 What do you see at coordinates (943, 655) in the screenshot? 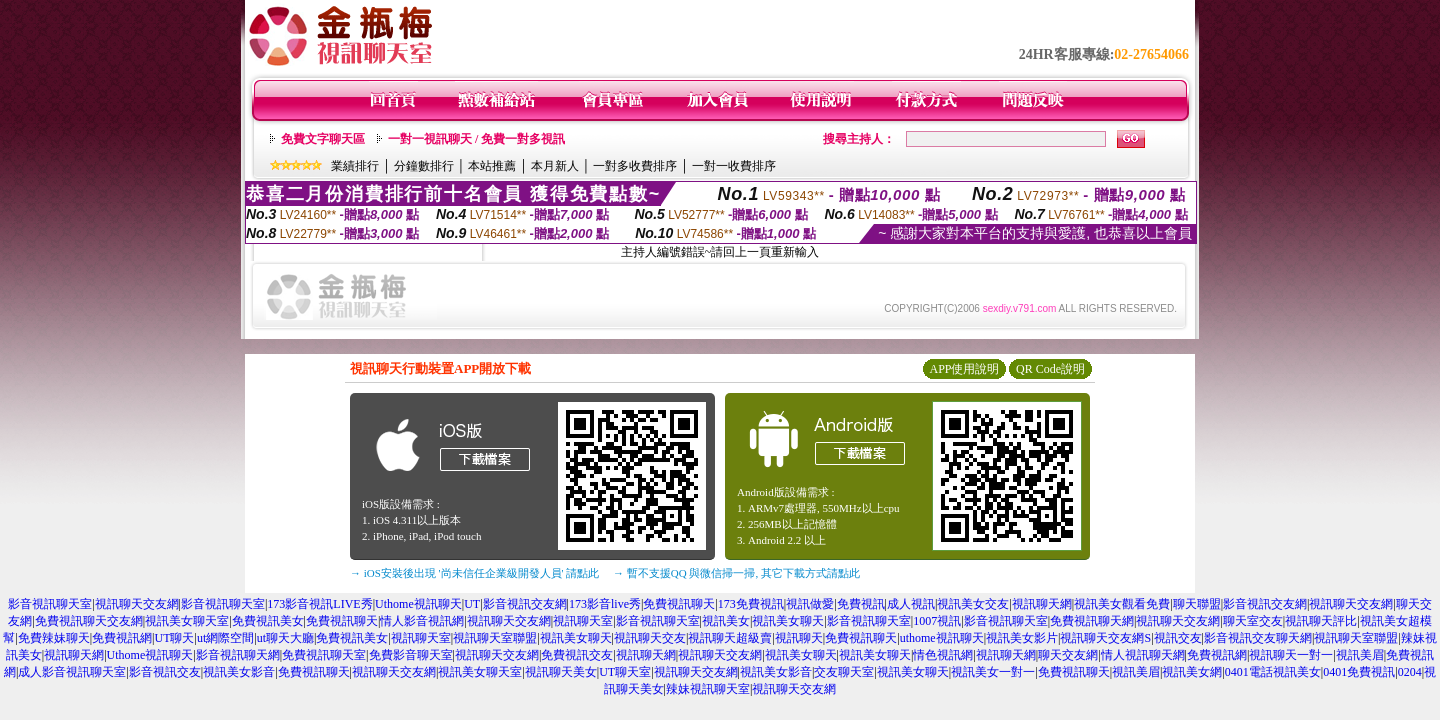
I see `情色視訊網` at bounding box center [943, 655].